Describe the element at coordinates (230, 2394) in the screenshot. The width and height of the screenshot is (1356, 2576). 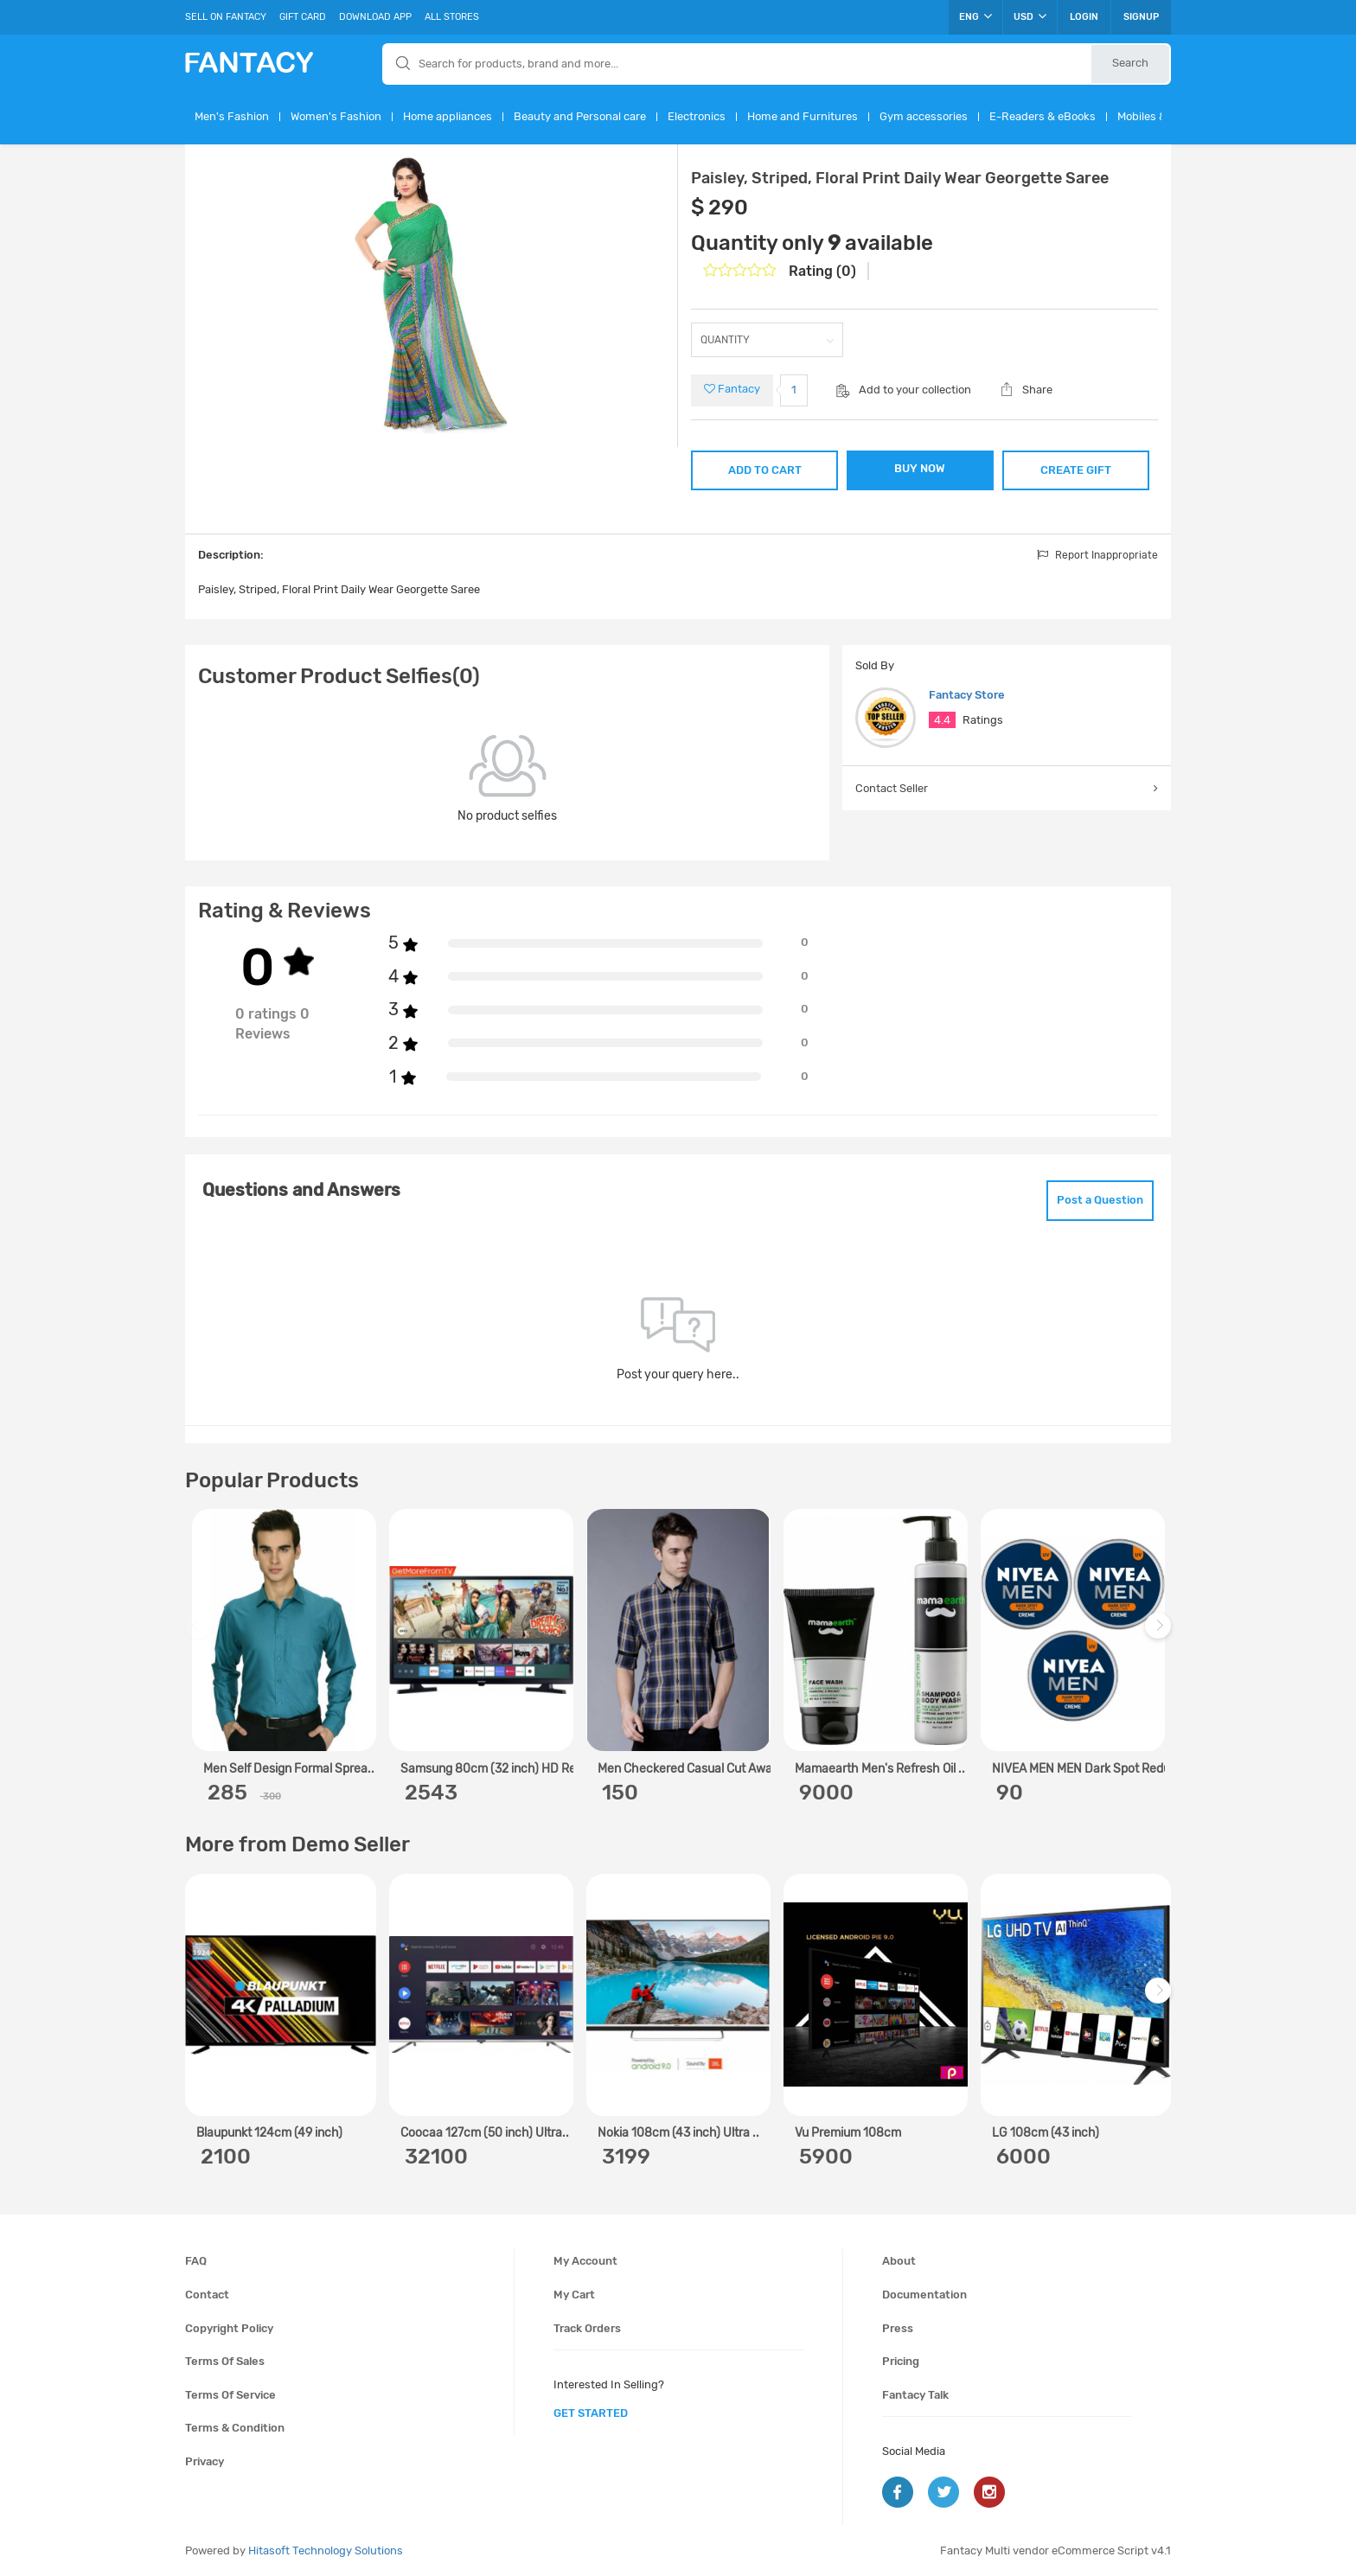
I see `Terms of service` at that location.